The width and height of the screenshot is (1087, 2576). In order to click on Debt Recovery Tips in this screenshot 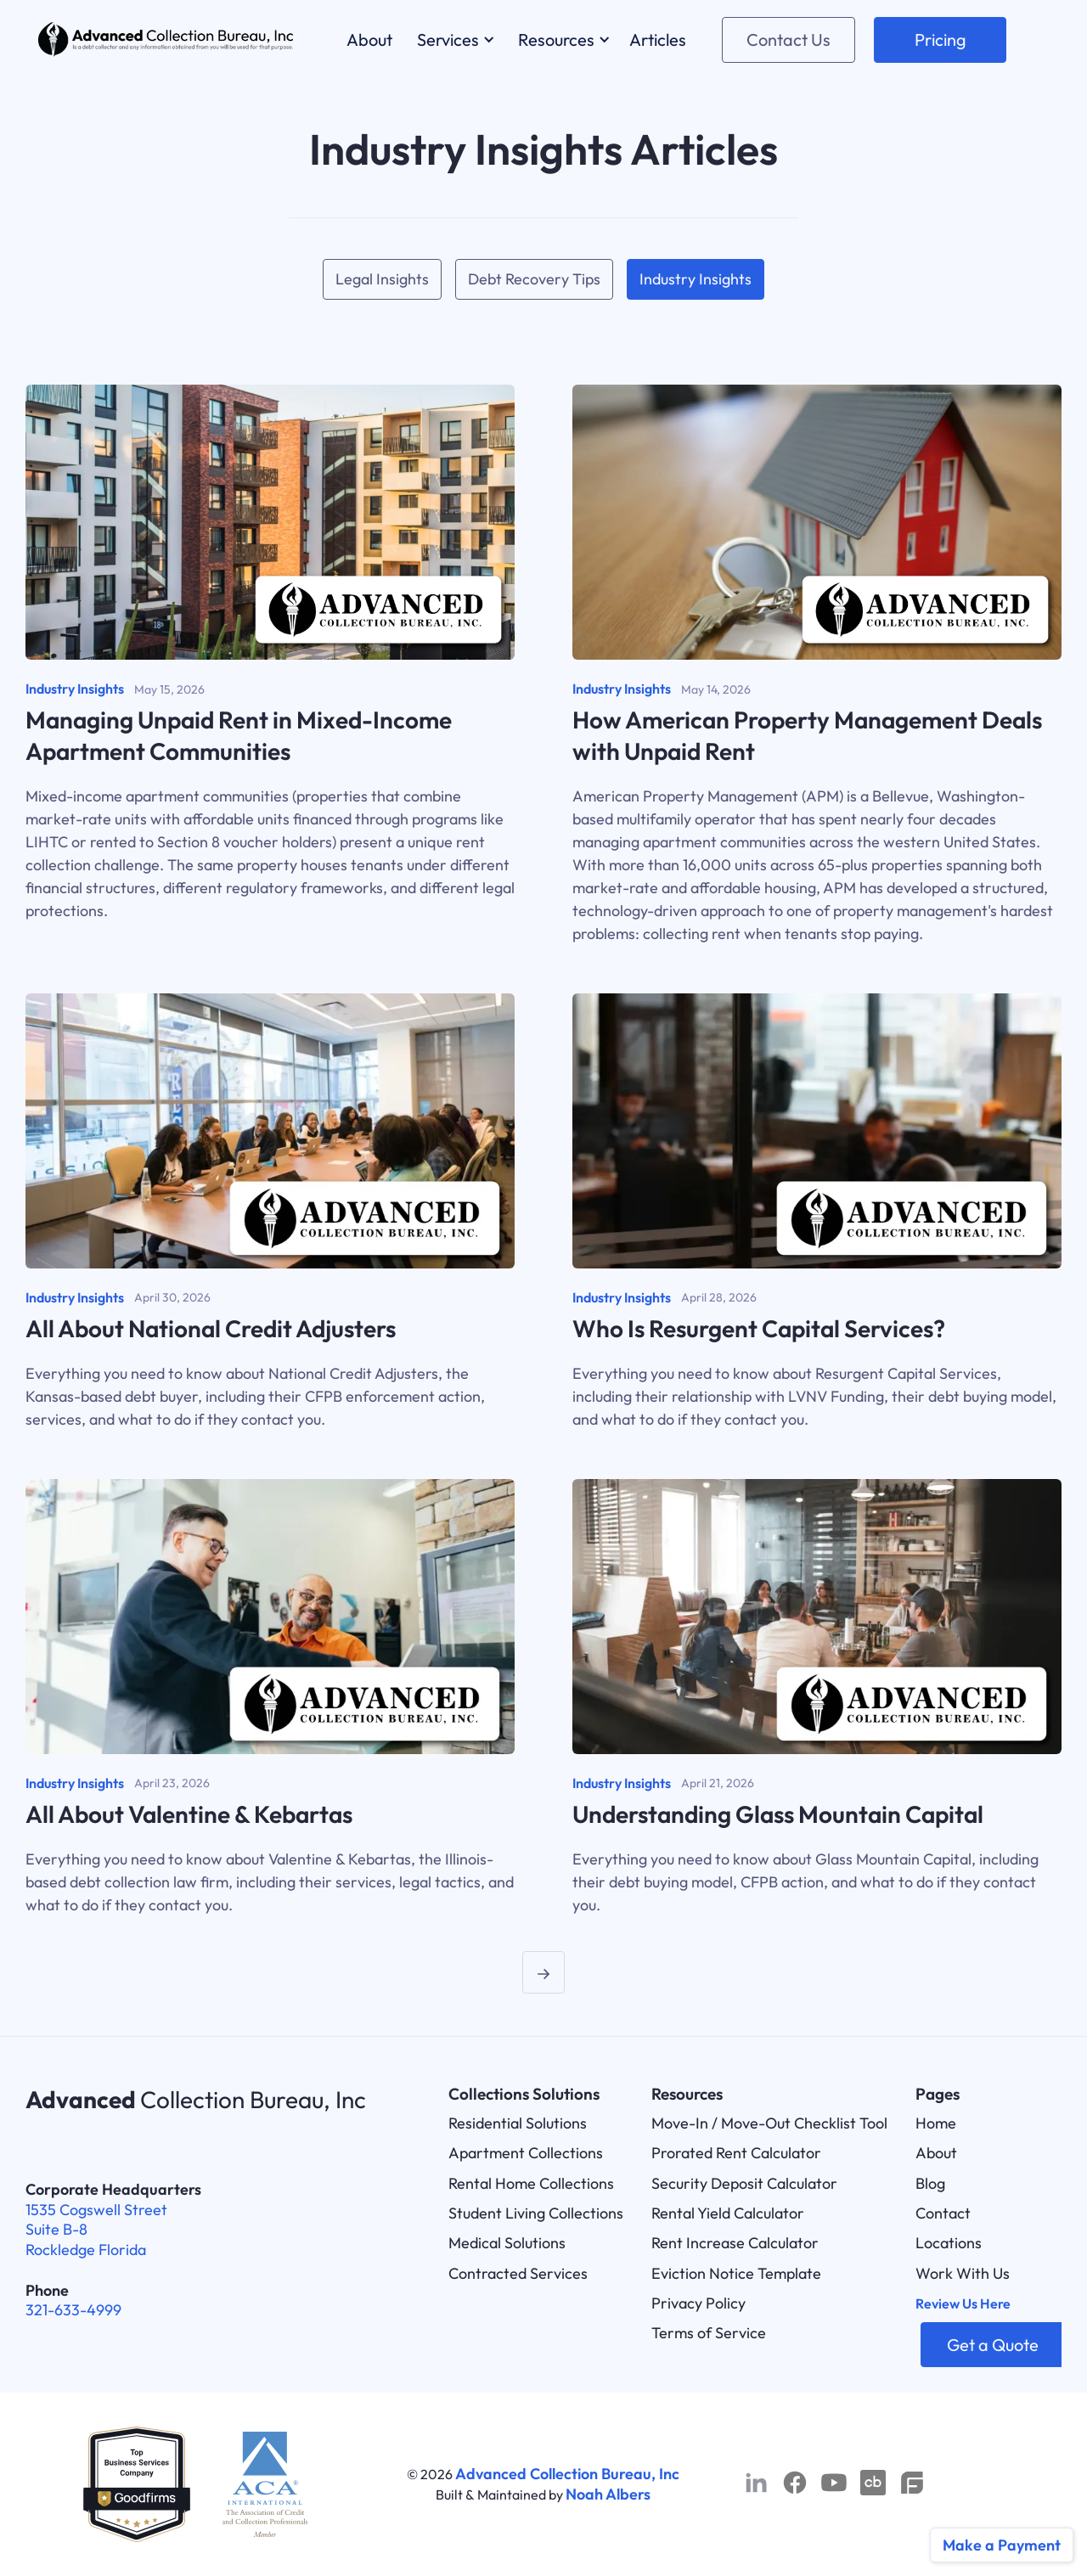, I will do `click(534, 279)`.